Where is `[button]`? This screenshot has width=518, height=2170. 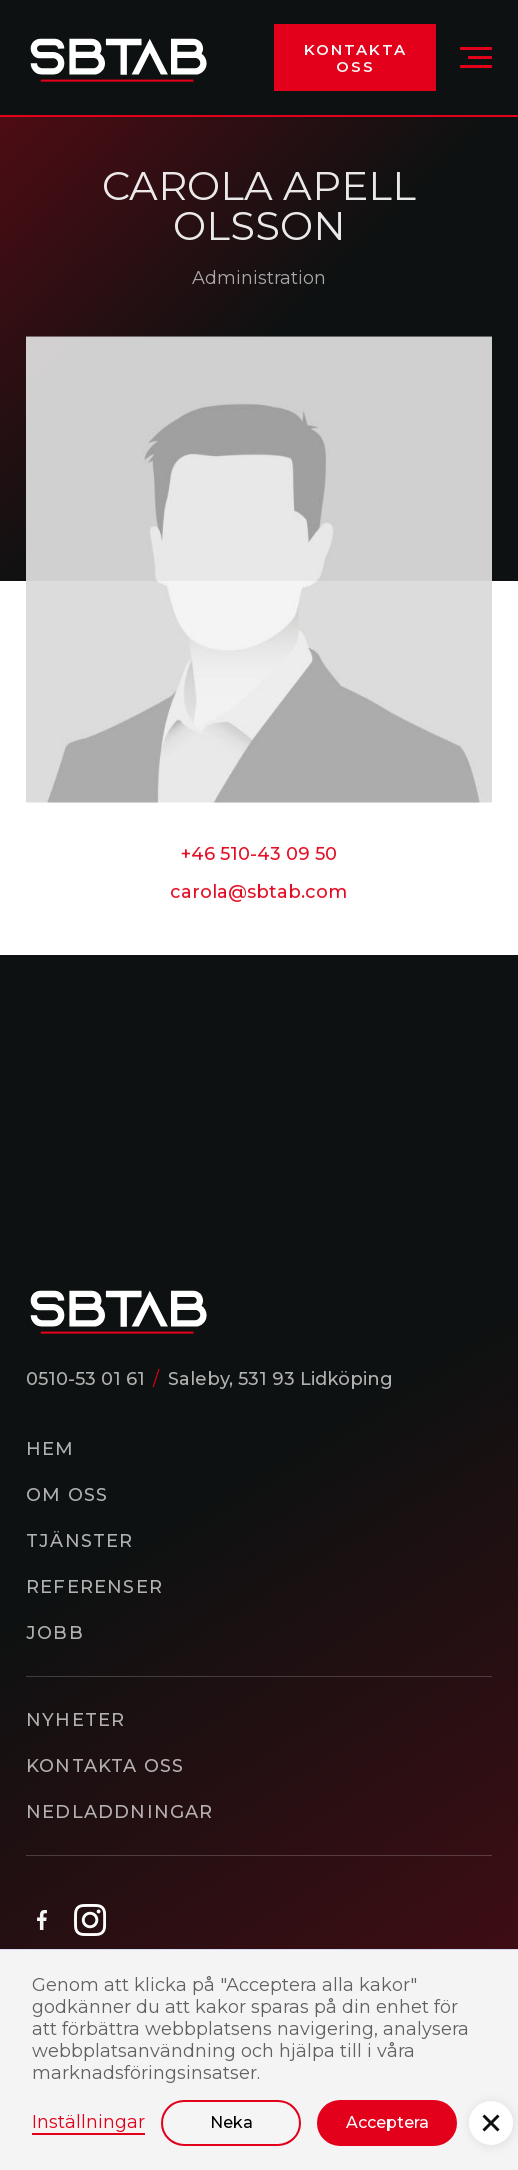 [button] is located at coordinates (476, 57).